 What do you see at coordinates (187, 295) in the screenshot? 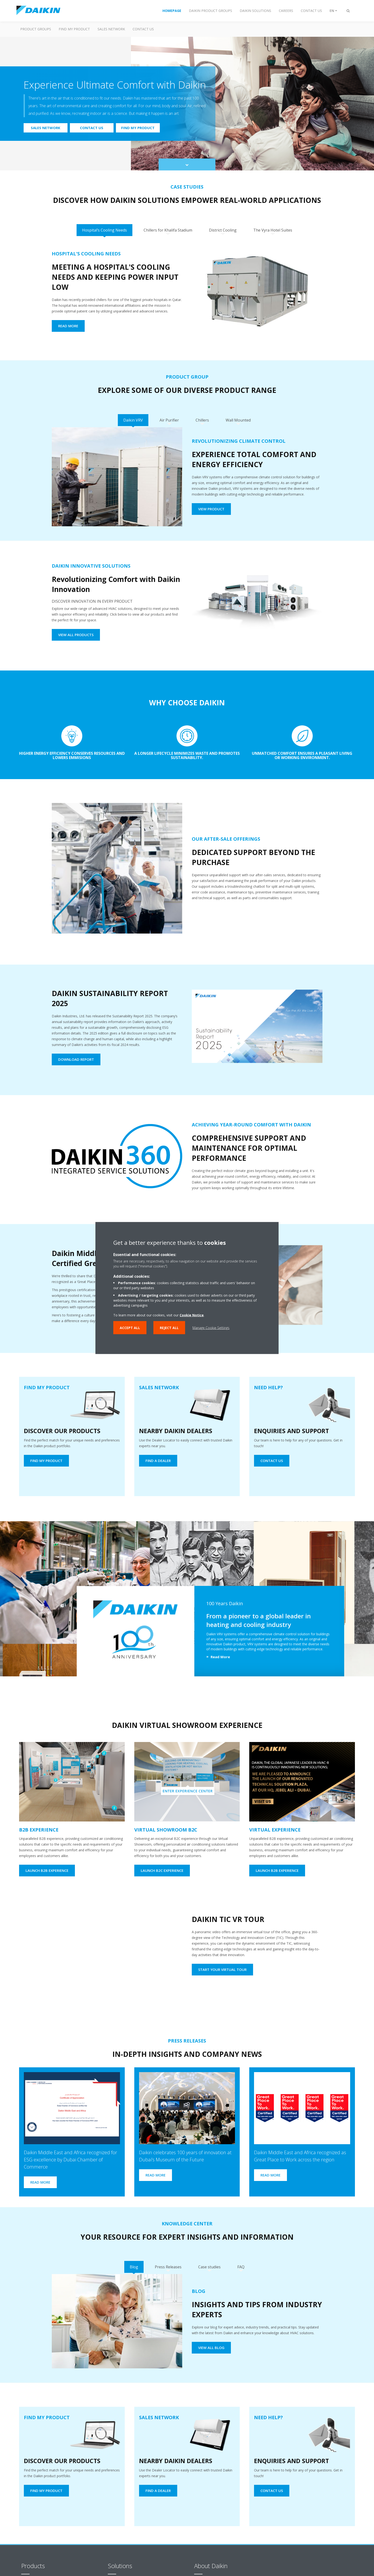
I see `[tabpanel]` at bounding box center [187, 295].